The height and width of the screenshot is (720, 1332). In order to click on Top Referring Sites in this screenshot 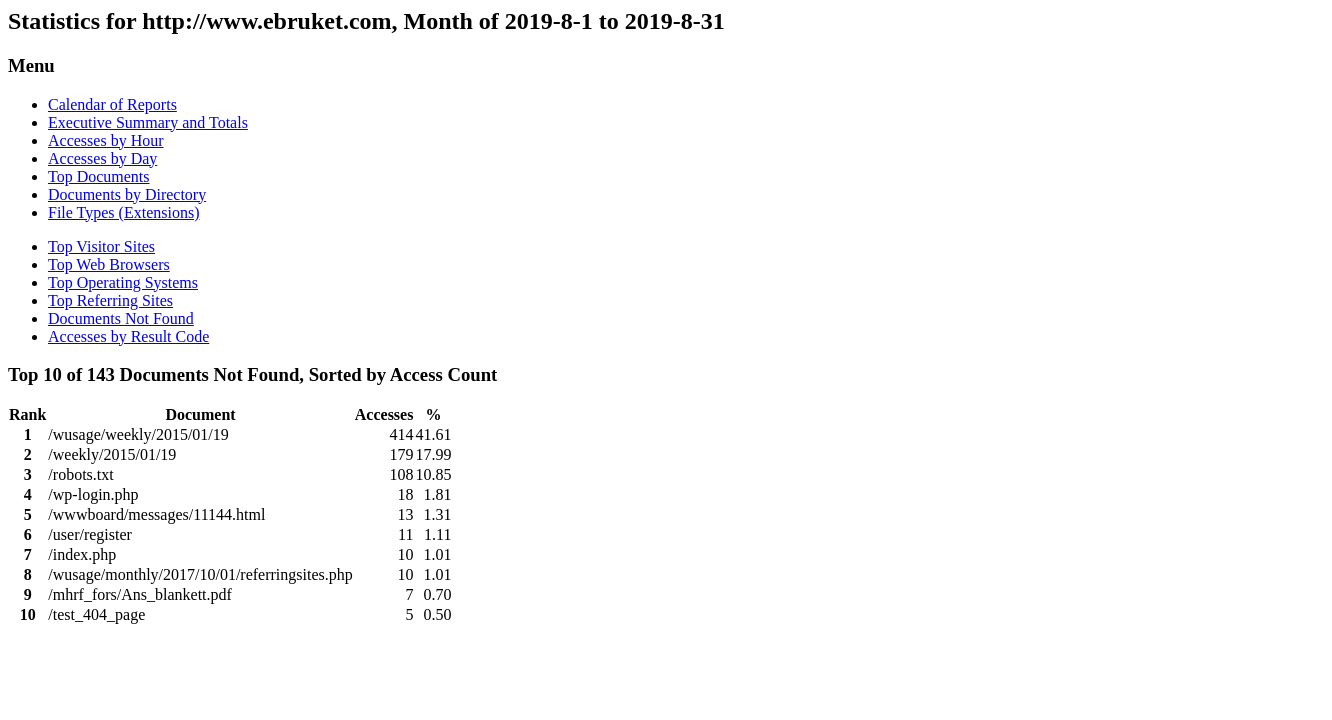, I will do `click(110, 300)`.